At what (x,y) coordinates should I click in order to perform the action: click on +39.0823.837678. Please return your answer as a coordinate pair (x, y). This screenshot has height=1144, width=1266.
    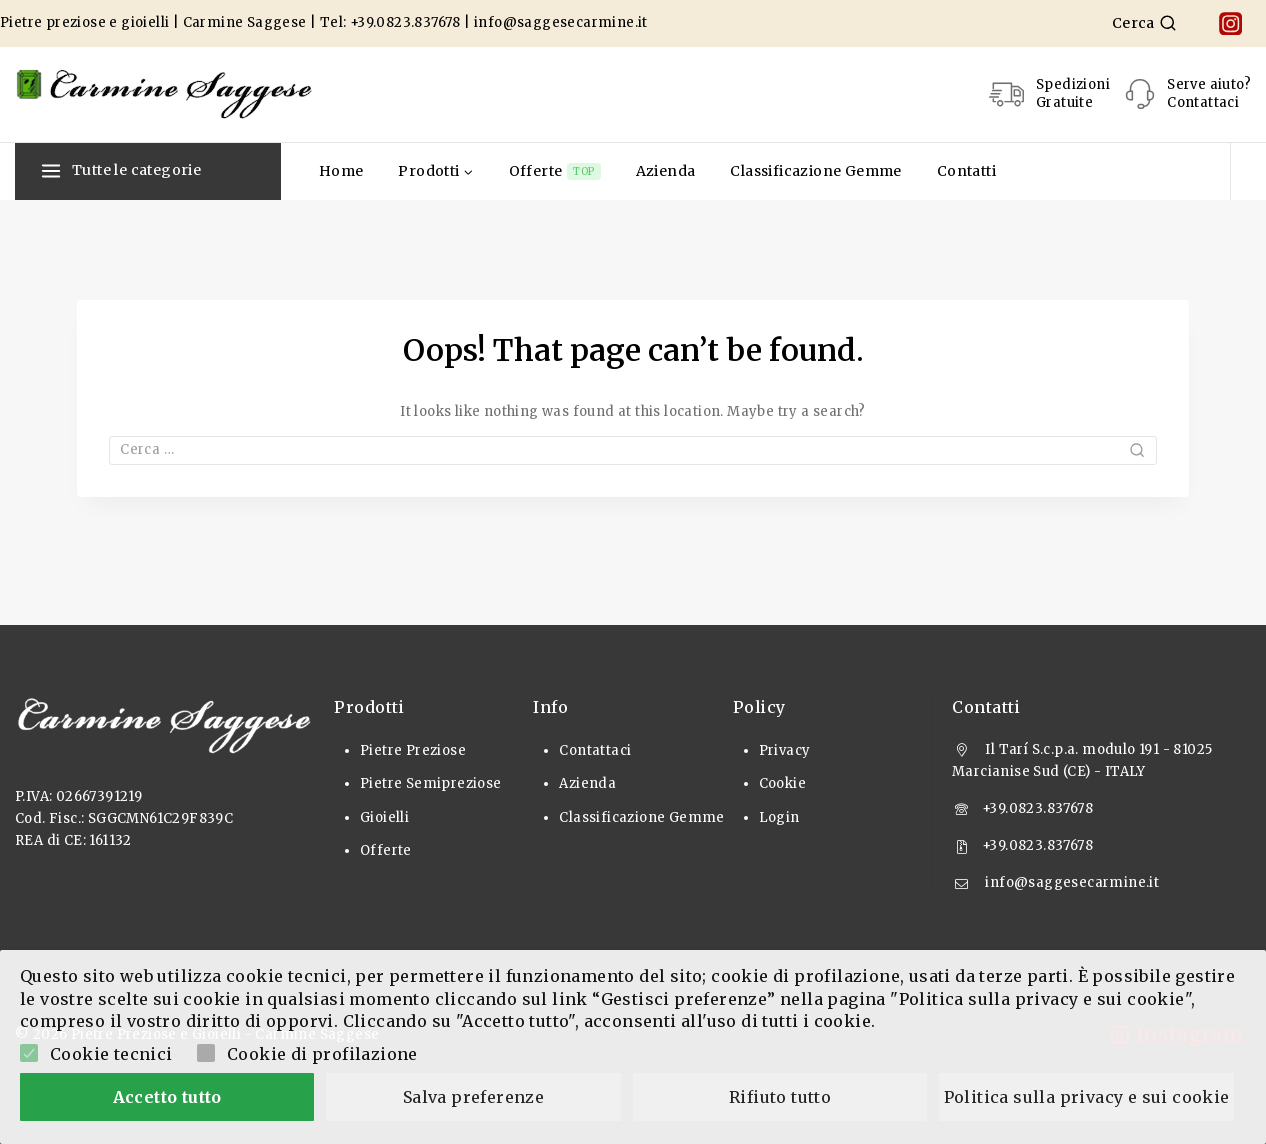
    Looking at the image, I should click on (405, 22).